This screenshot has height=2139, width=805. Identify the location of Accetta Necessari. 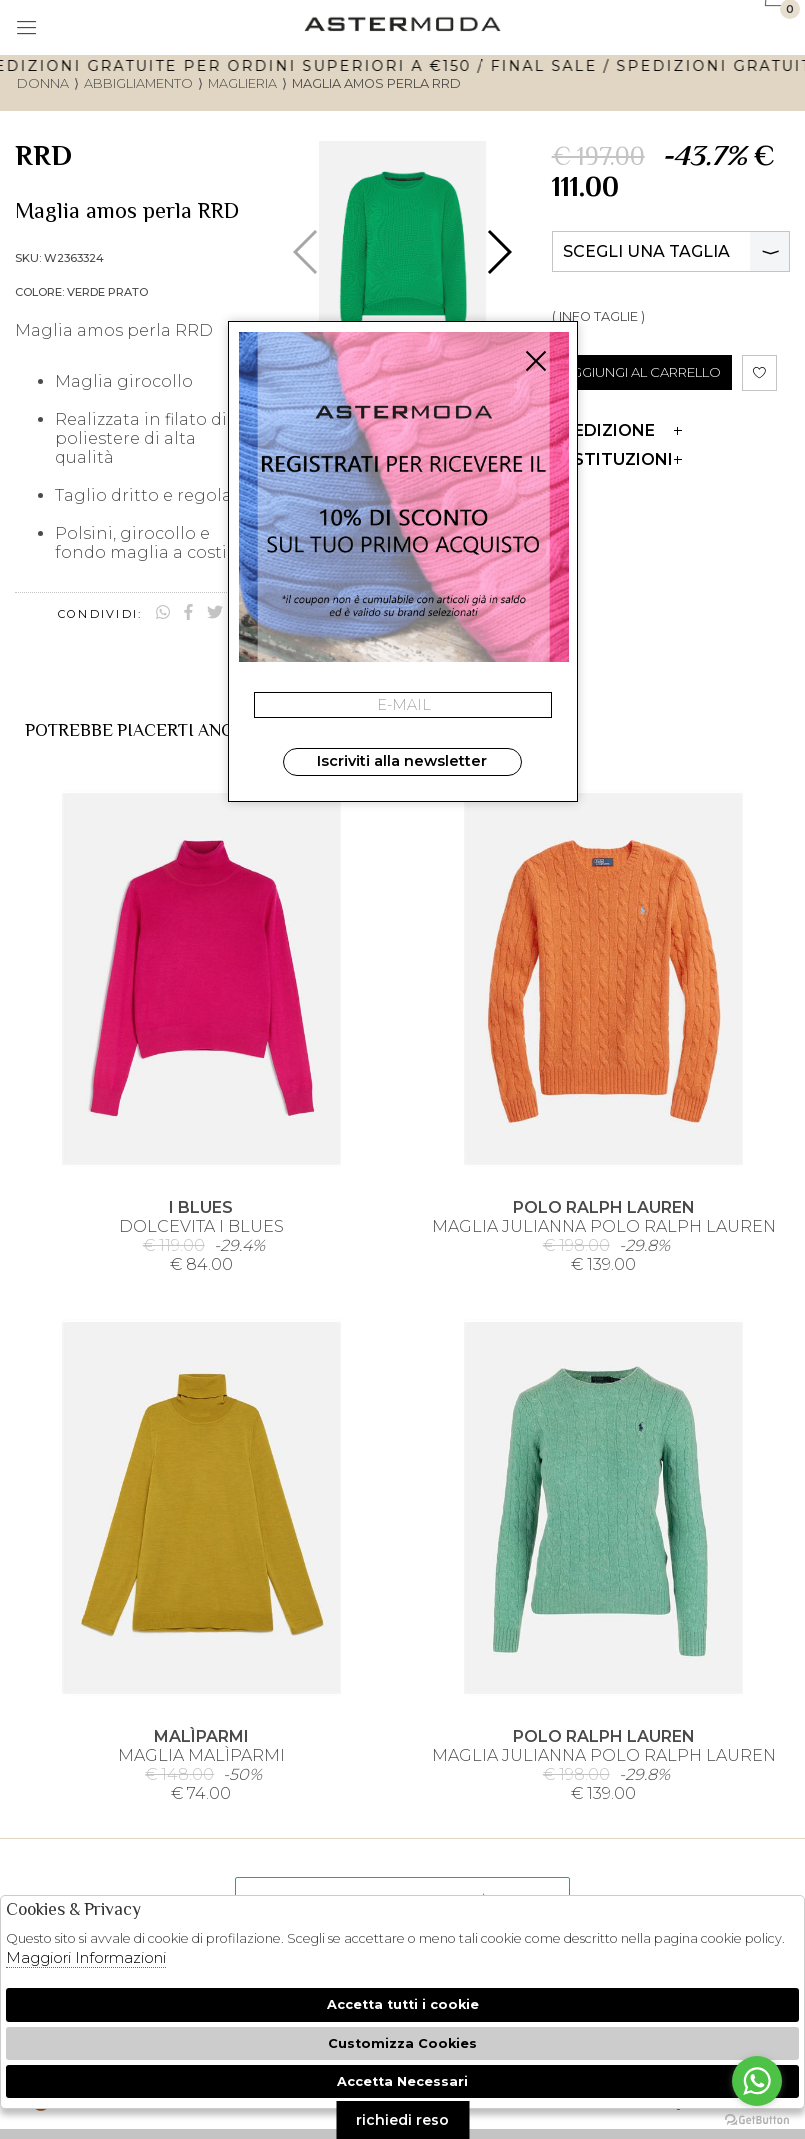
(402, 2081).